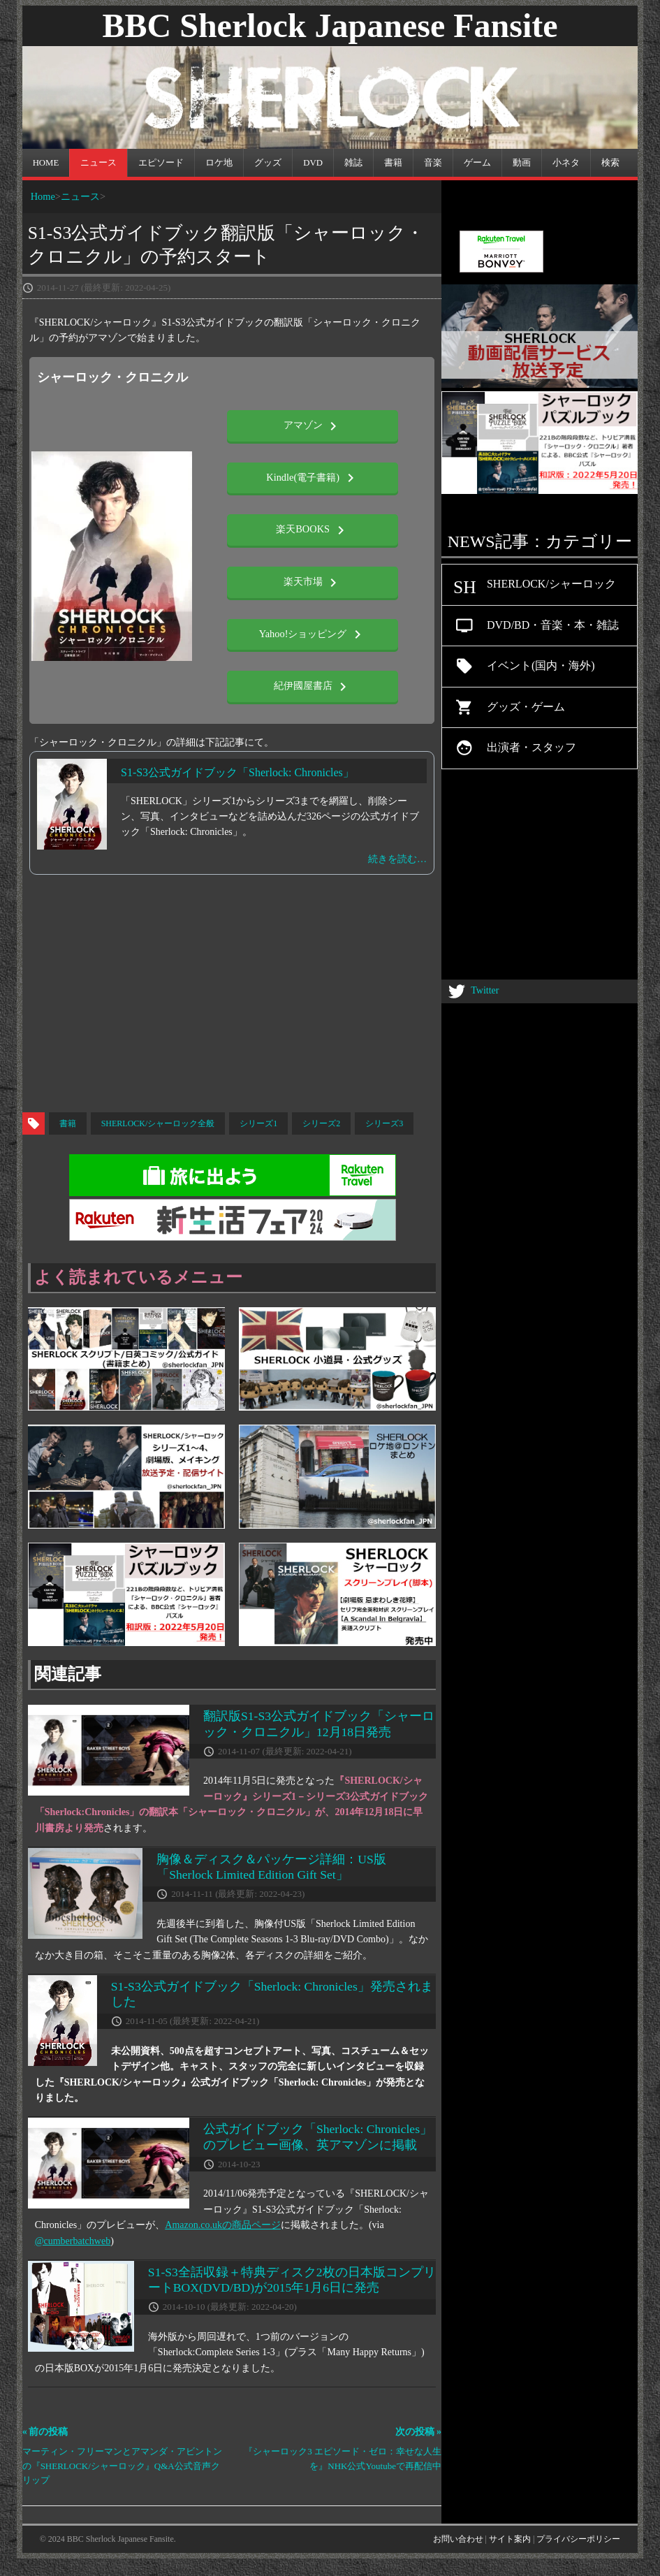 Image resolution: width=660 pixels, height=2576 pixels. What do you see at coordinates (67, 1123) in the screenshot?
I see `書籍` at bounding box center [67, 1123].